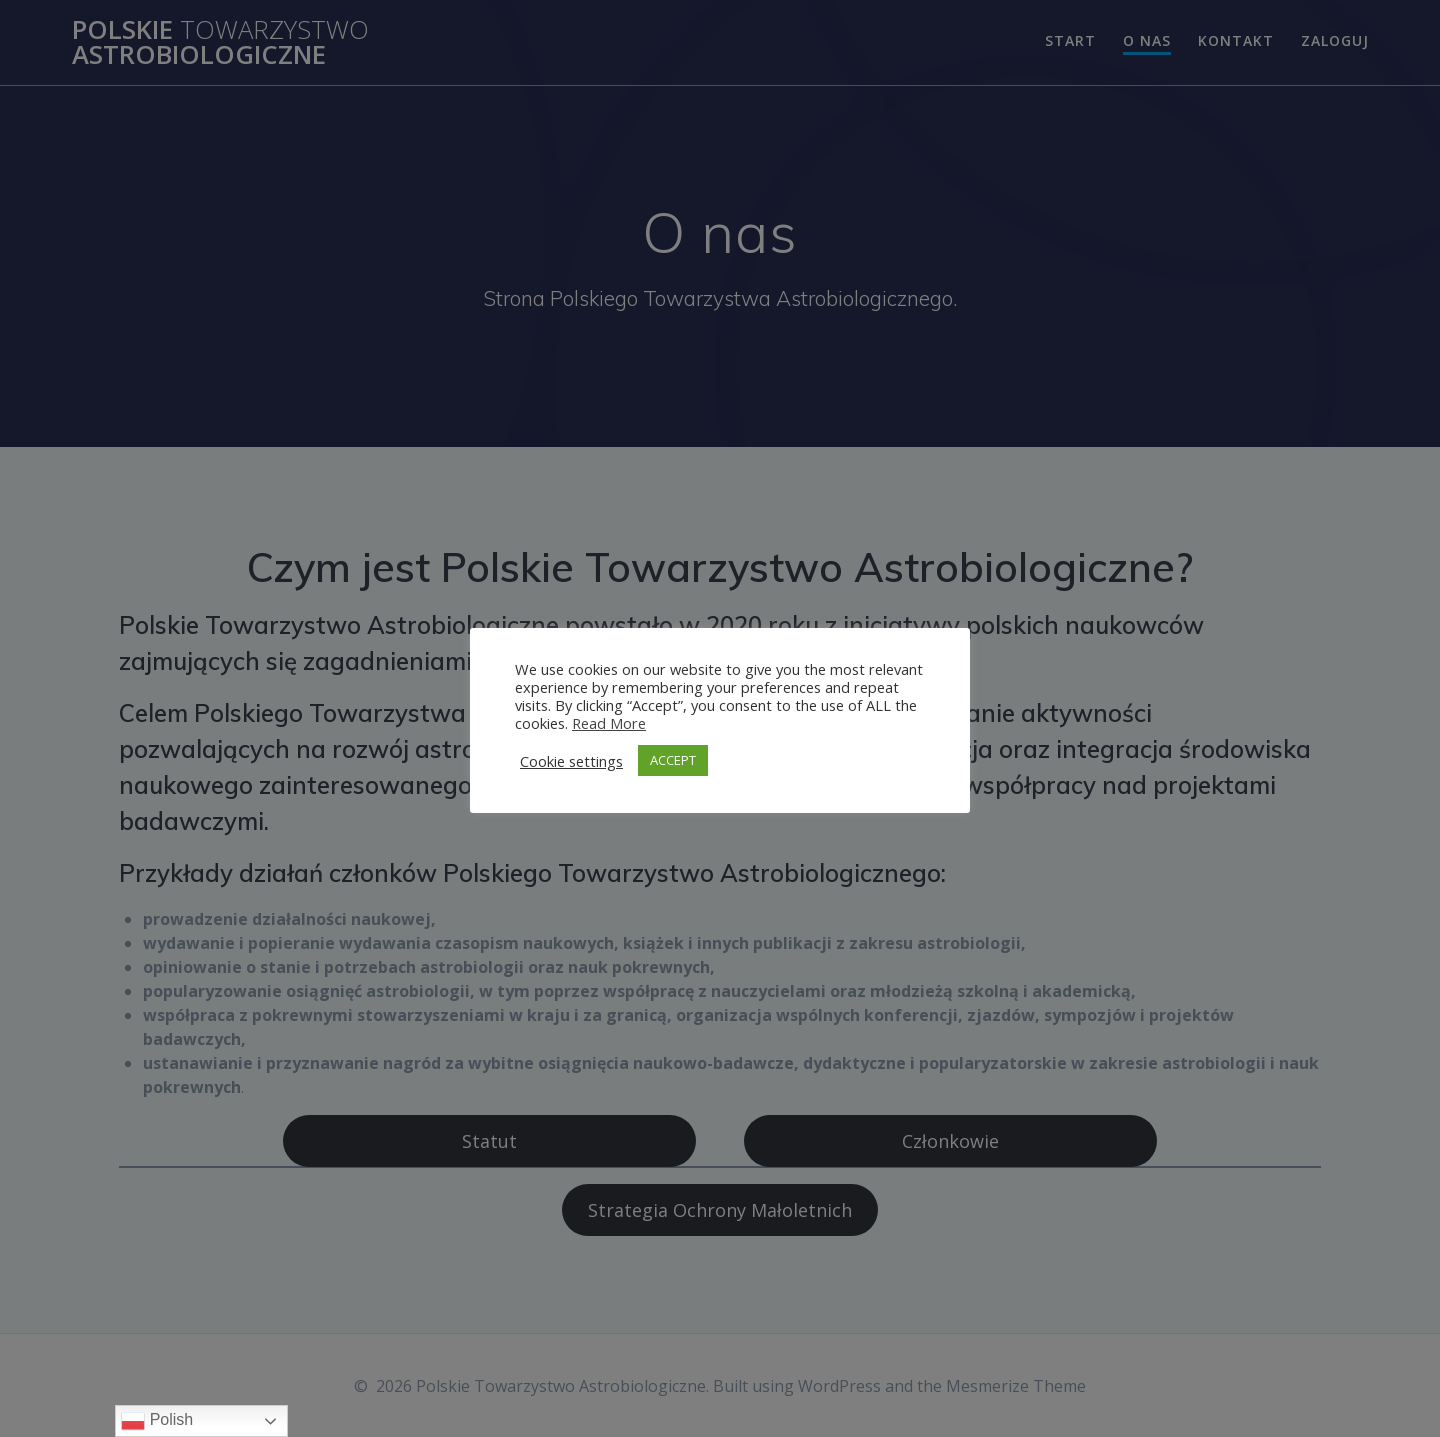 The image size is (1440, 1437). I want to click on ACCEPT [button], so click(673, 760).